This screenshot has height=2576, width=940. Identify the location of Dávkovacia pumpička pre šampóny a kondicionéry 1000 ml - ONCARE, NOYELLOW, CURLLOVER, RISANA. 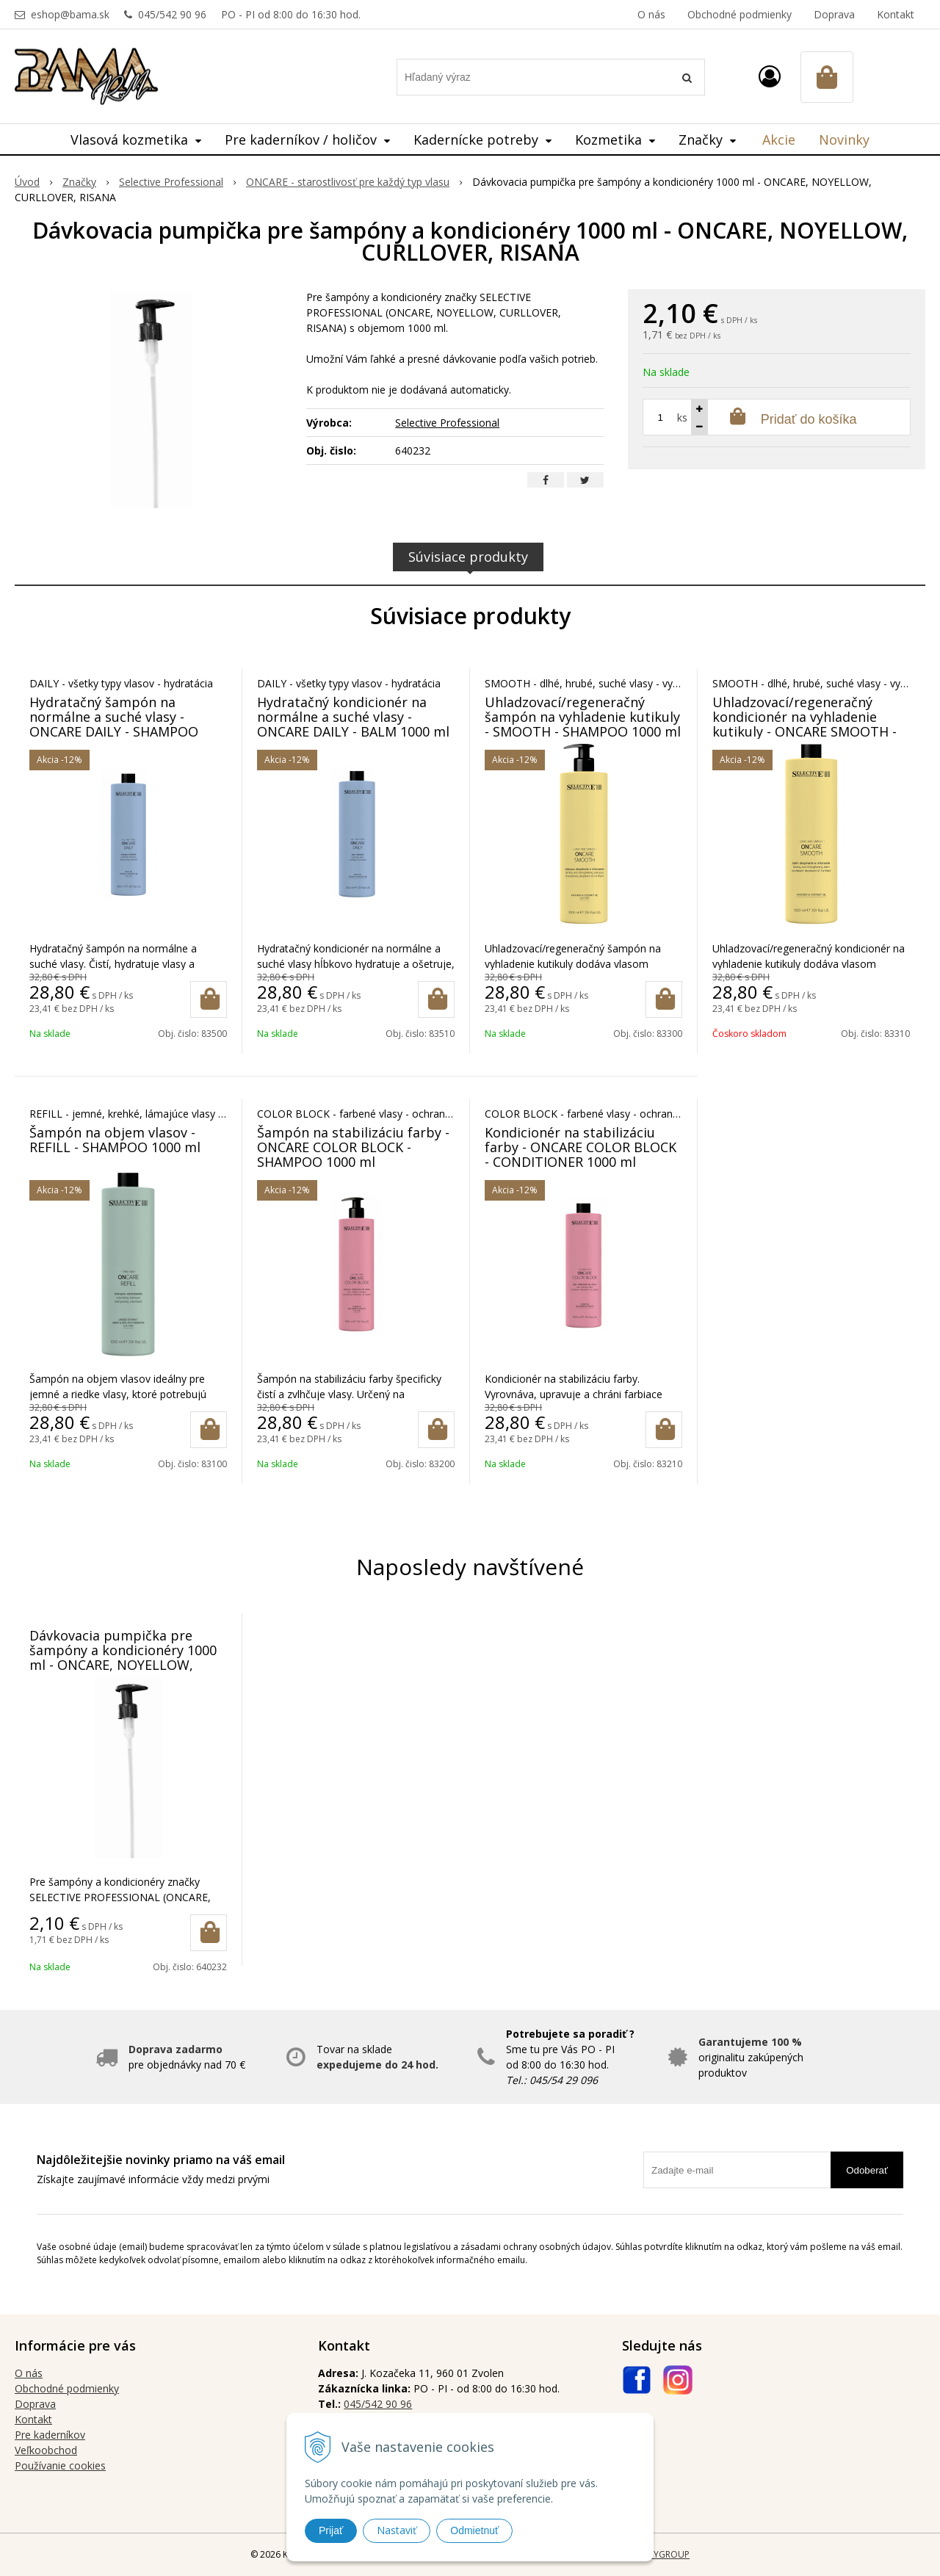
(123, 1657).